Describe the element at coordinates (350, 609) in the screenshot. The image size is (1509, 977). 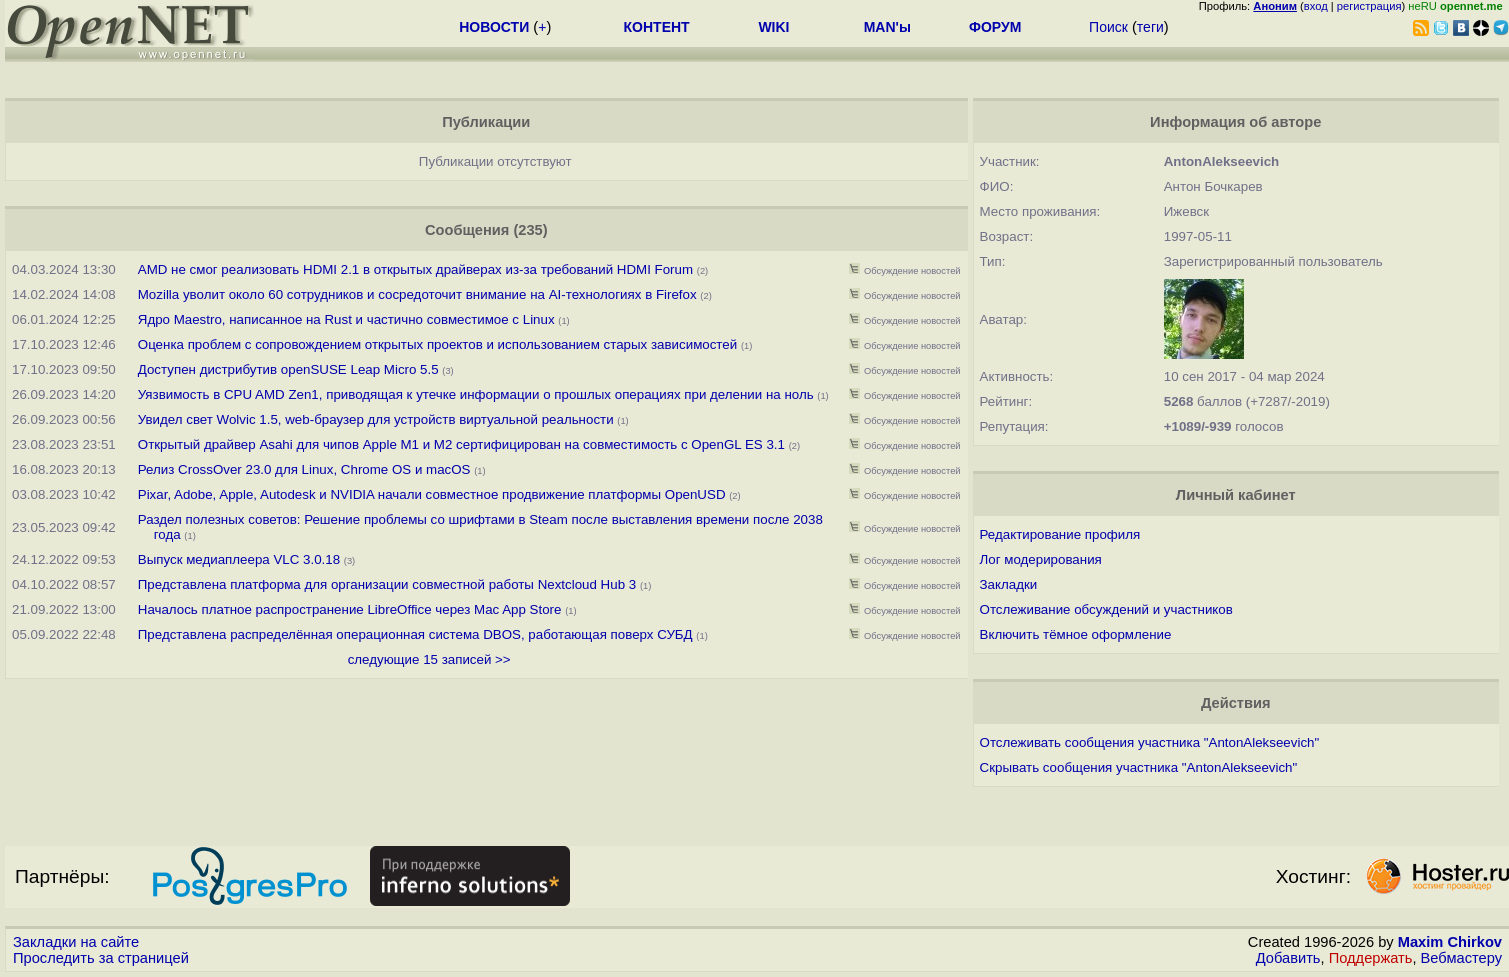
I see `Началось платное распространение LibreOffice через Mac App Store` at that location.